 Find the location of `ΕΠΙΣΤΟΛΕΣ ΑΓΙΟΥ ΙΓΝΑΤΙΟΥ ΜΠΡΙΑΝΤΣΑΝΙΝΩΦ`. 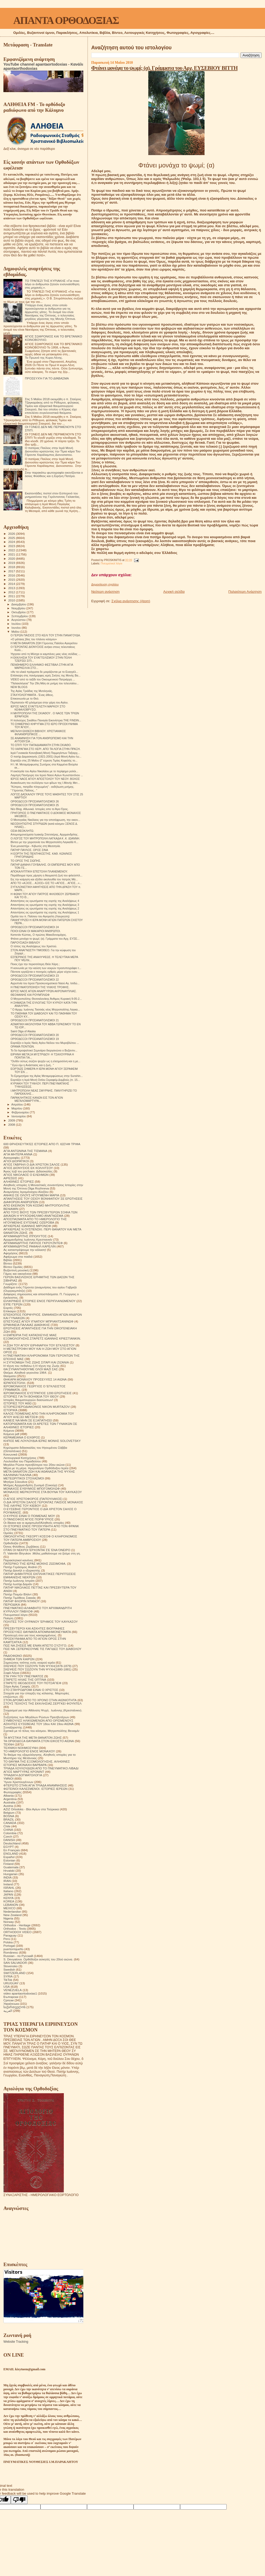

ΕΠΙΣΤΟΛΕΣ ΑΓΙΟΥ ΙΓΝΑΤΙΟΥ ΜΠΡΙΑΝΤΣΑΝΙΝΩΦ is located at coordinates (38, 1321).